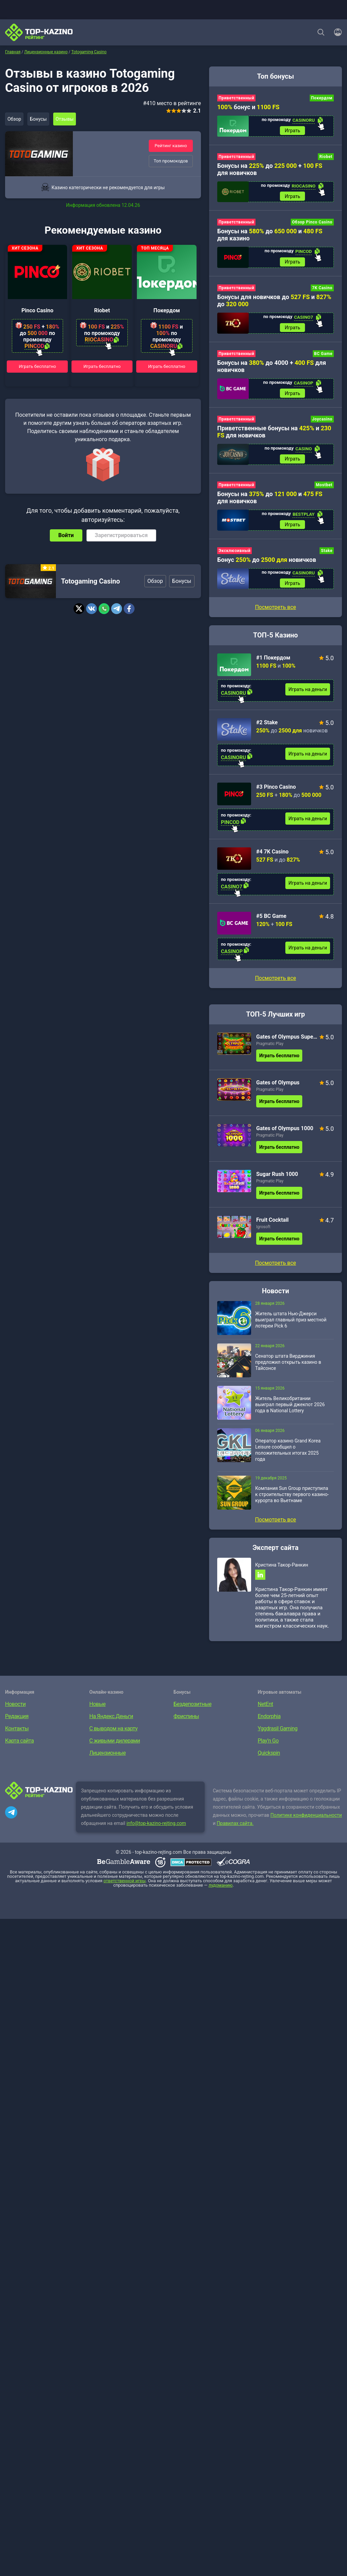 The image size is (347, 2576). What do you see at coordinates (322, 427) in the screenshot?
I see `Joycasino` at bounding box center [322, 427].